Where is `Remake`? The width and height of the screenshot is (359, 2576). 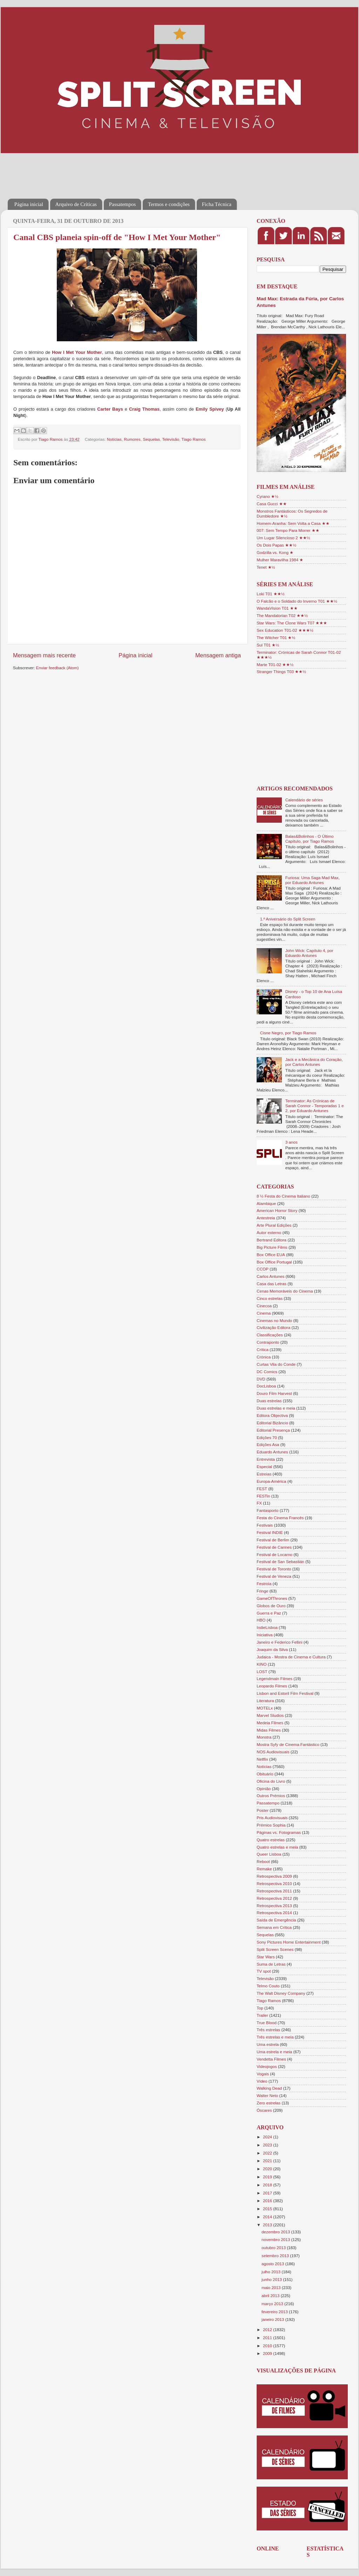
Remake is located at coordinates (264, 1868).